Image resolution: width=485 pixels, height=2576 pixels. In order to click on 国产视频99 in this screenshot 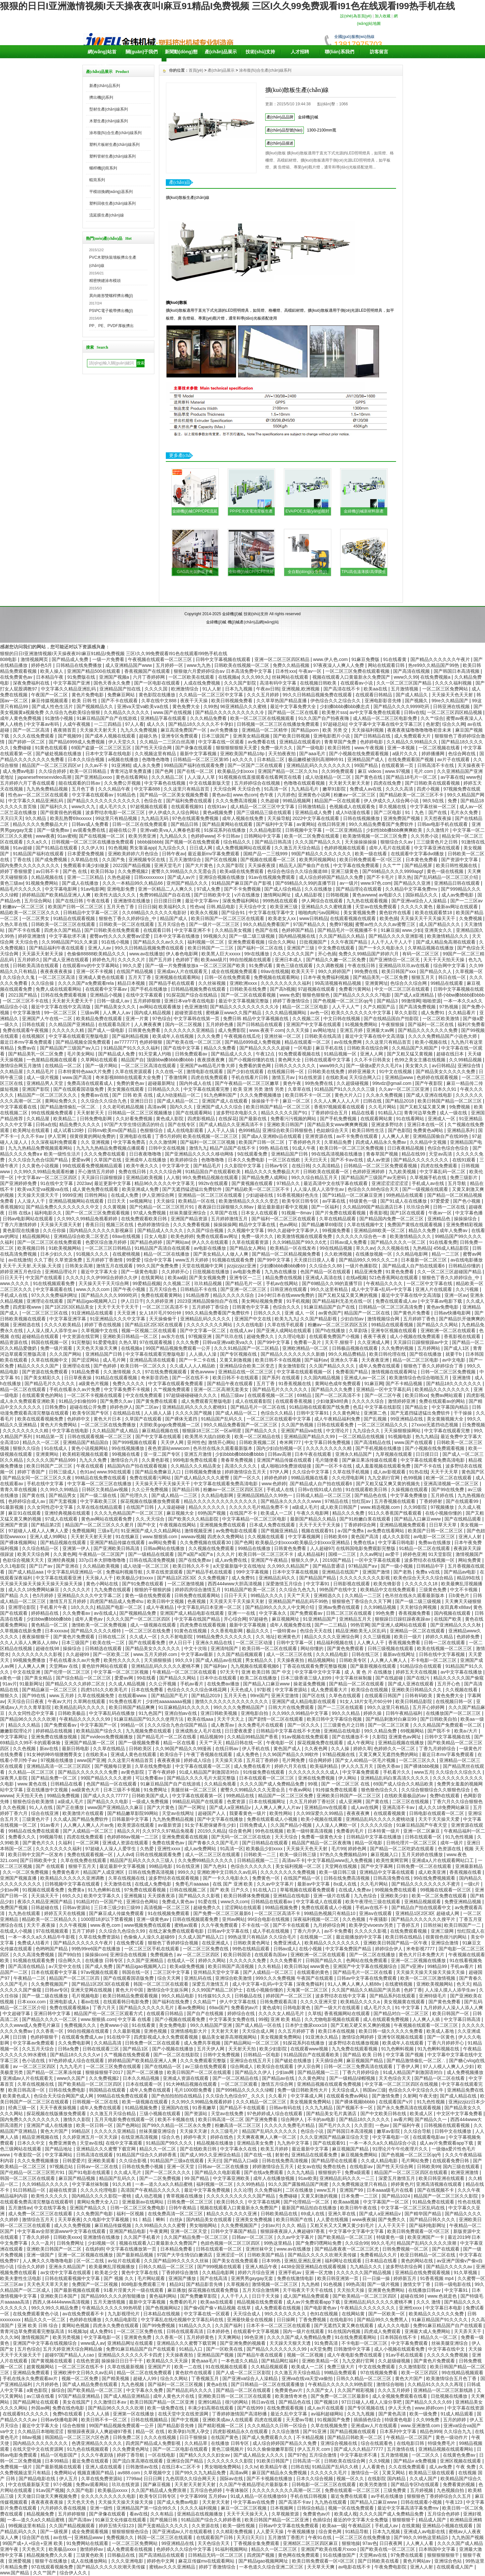, I will do `click(70, 736)`.